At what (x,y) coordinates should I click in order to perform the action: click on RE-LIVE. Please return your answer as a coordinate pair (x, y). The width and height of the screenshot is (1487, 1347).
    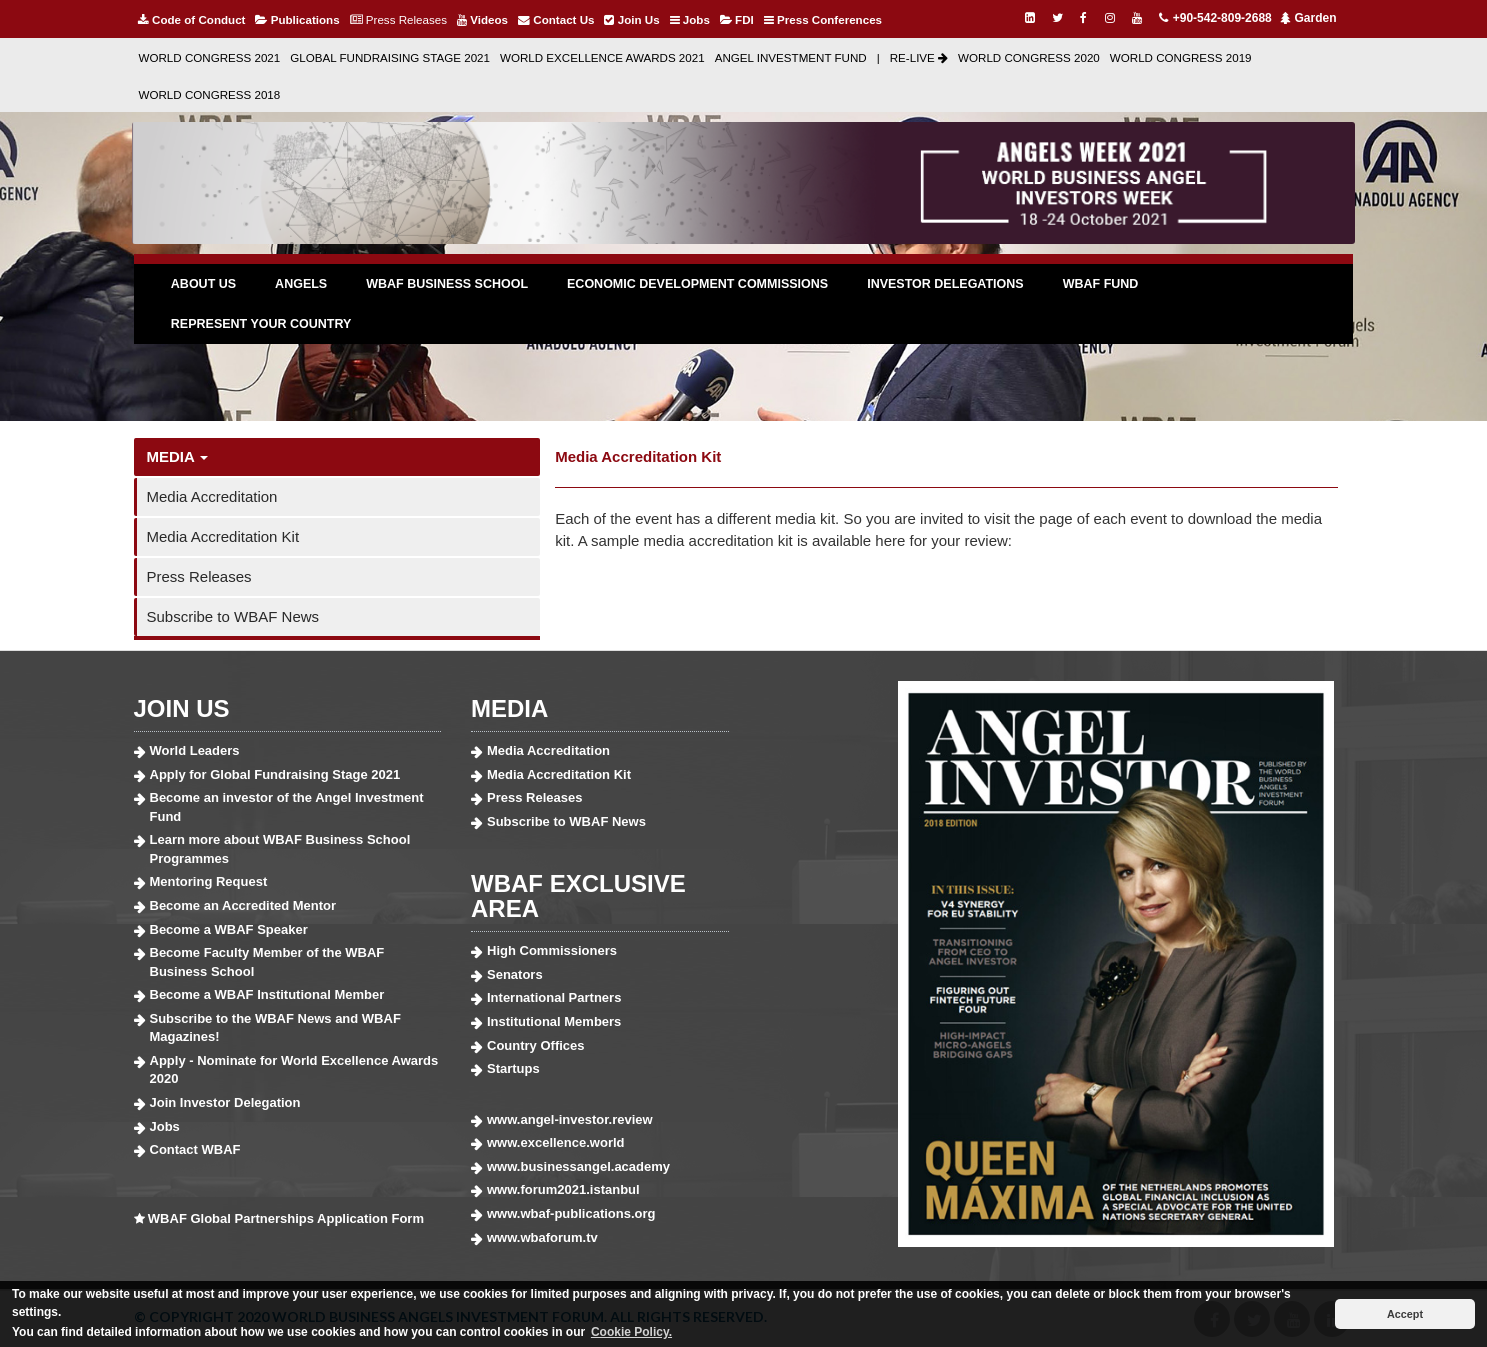
    Looking at the image, I should click on (919, 58).